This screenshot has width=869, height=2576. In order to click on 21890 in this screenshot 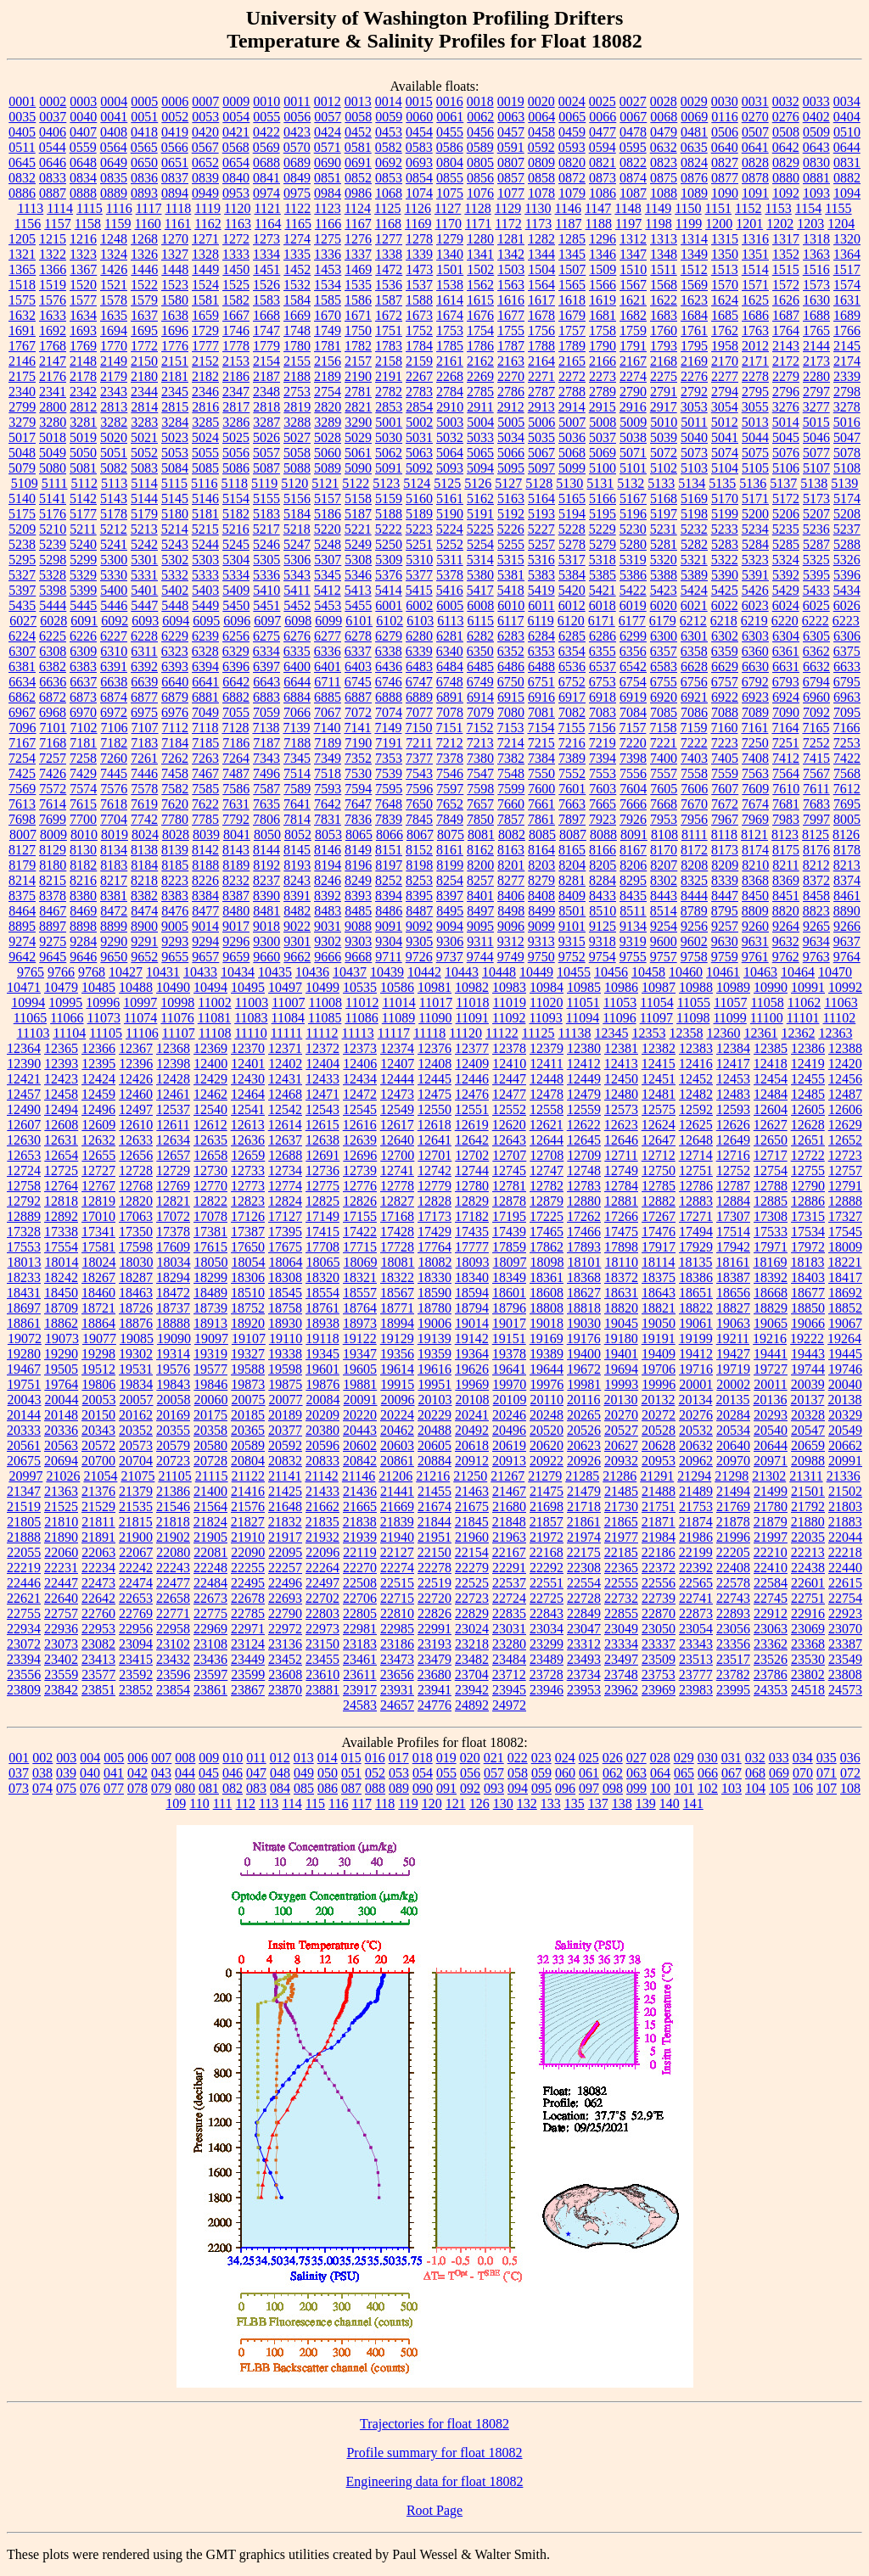, I will do `click(61, 1537)`.